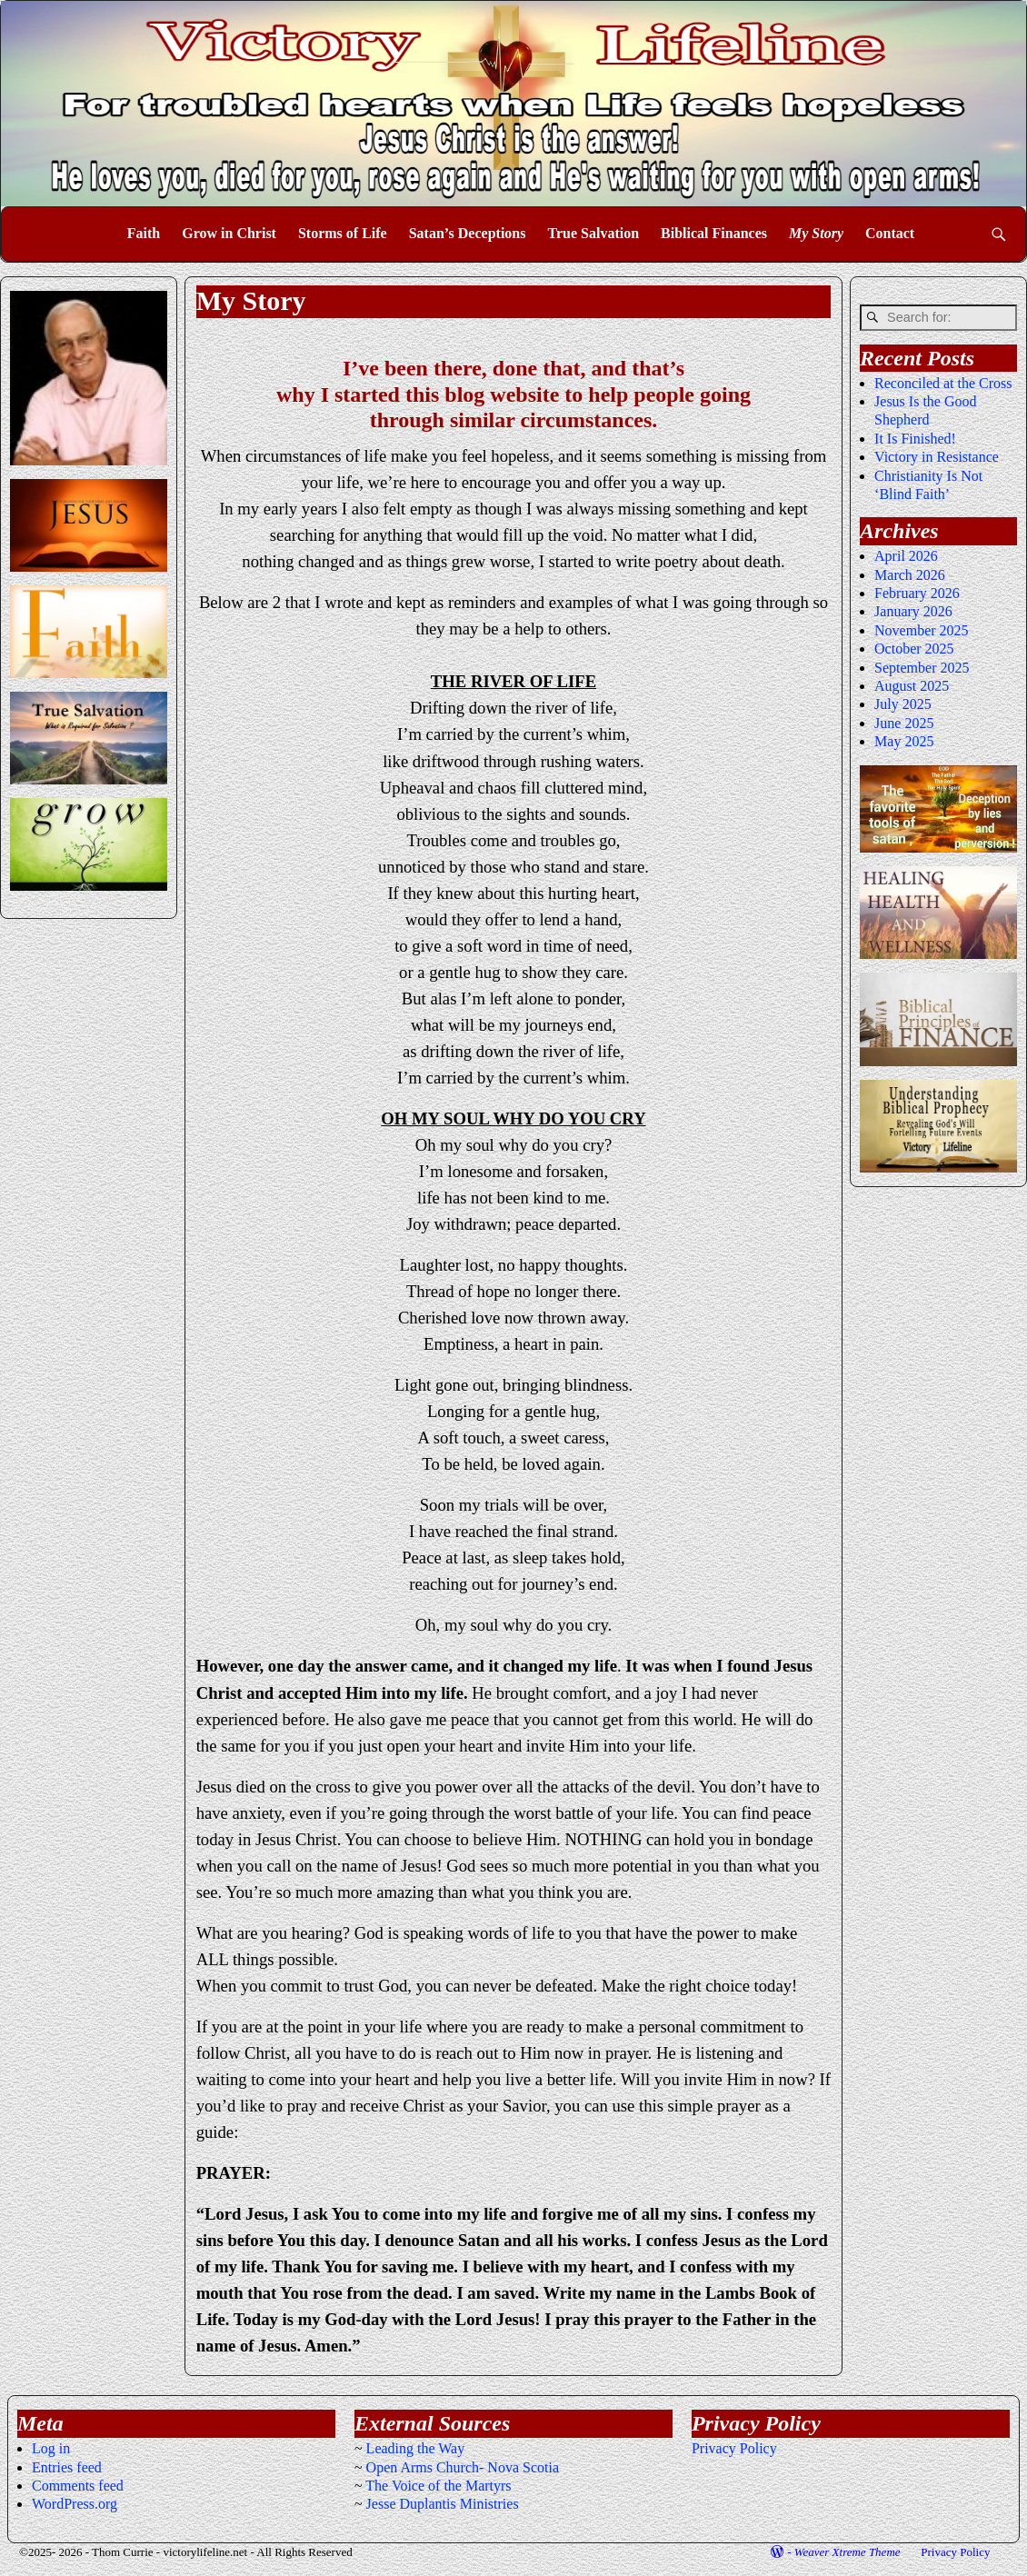 The image size is (1027, 2576). I want to click on The Voice of the Martyrs, so click(438, 2485).